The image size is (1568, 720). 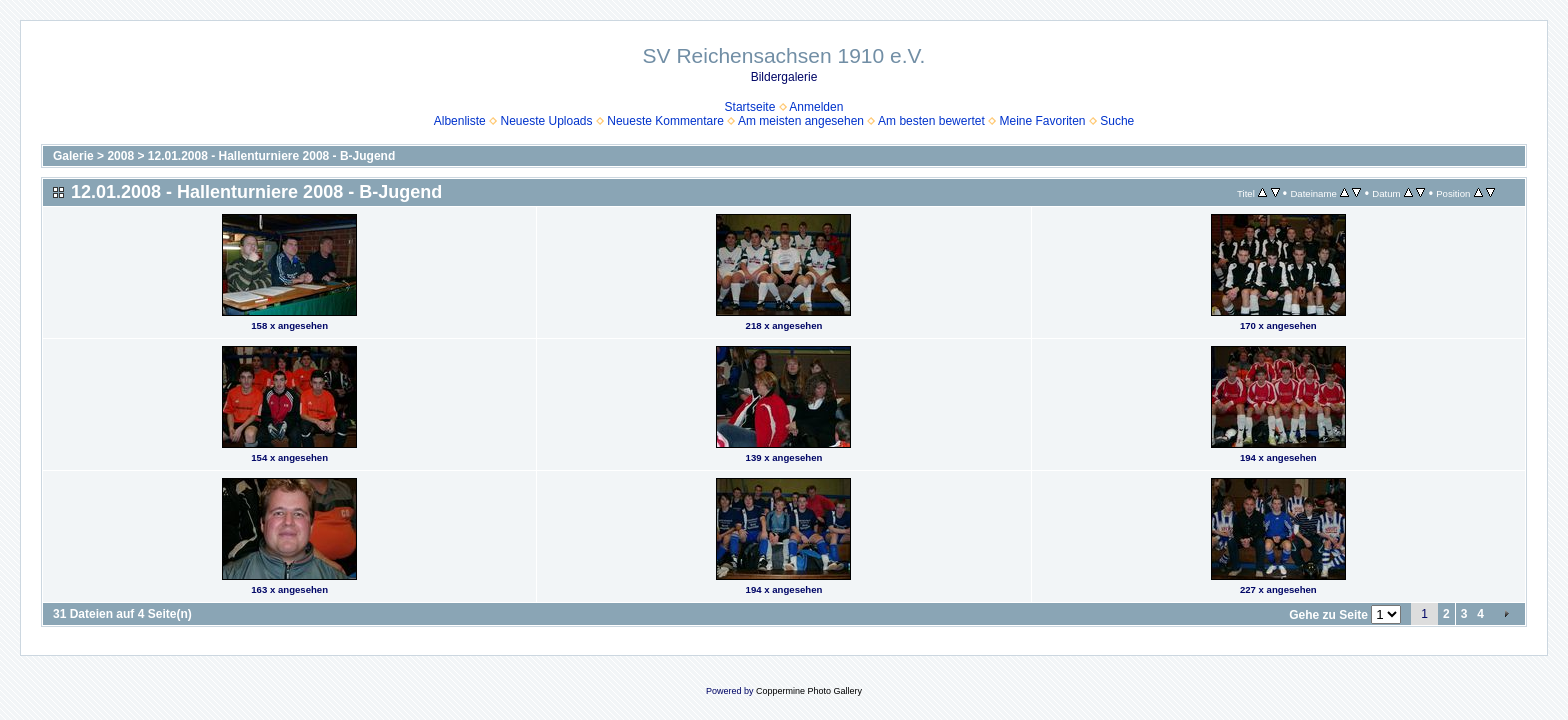 What do you see at coordinates (931, 121) in the screenshot?
I see `Am besten bewertet` at bounding box center [931, 121].